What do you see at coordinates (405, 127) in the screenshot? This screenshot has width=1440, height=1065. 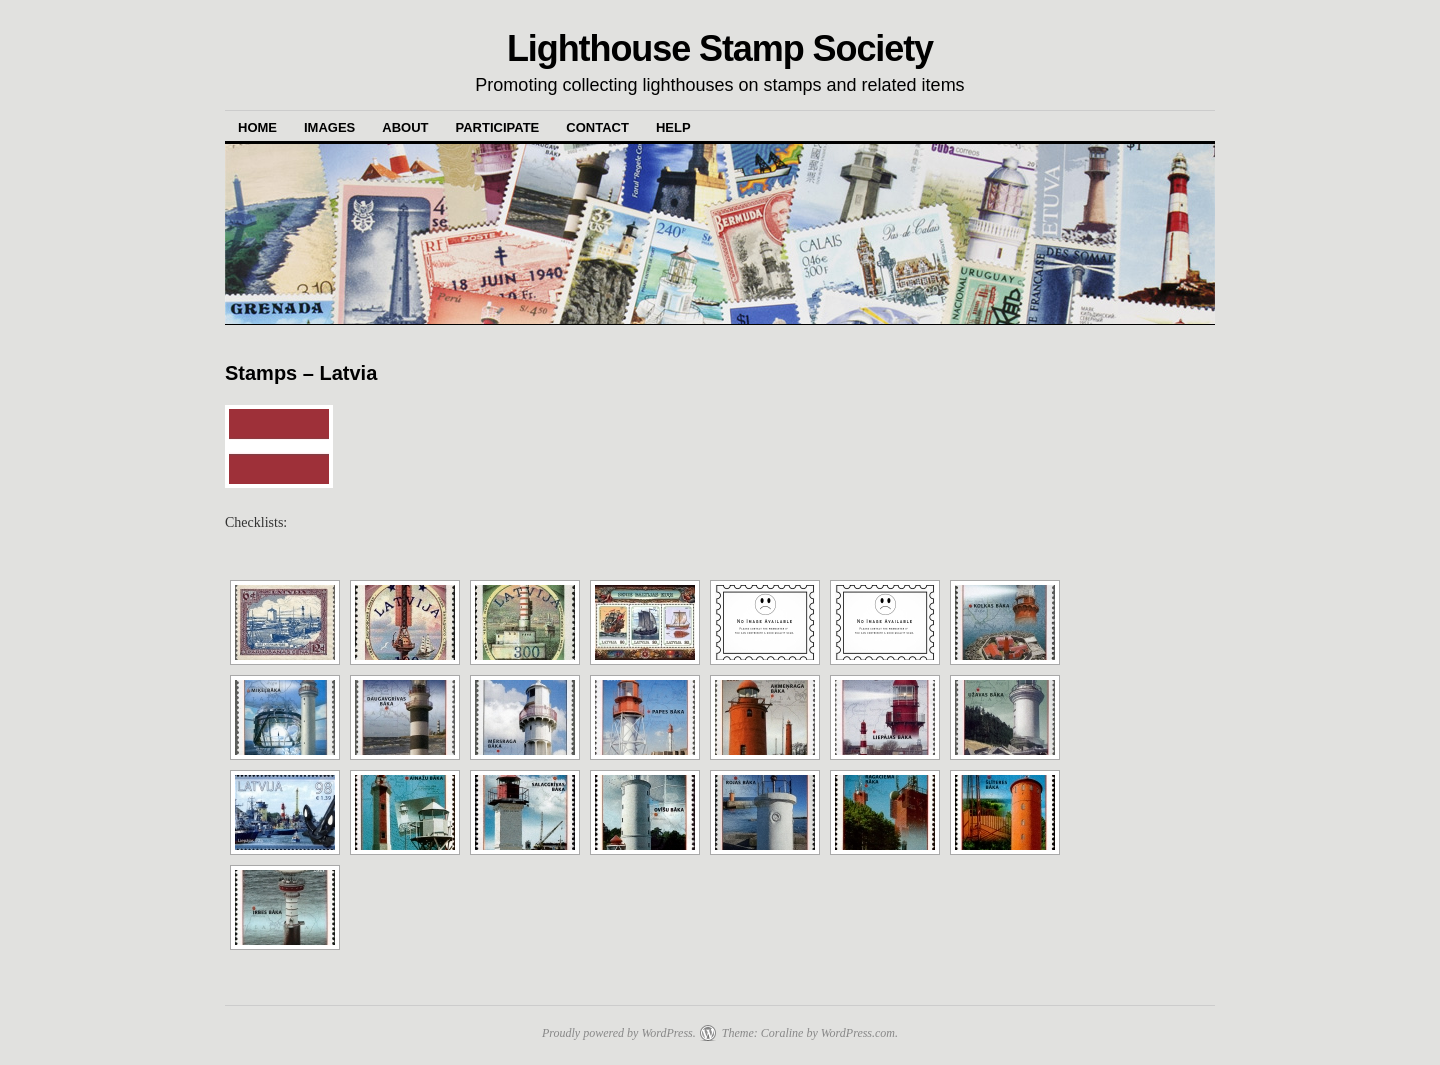 I see `About` at bounding box center [405, 127].